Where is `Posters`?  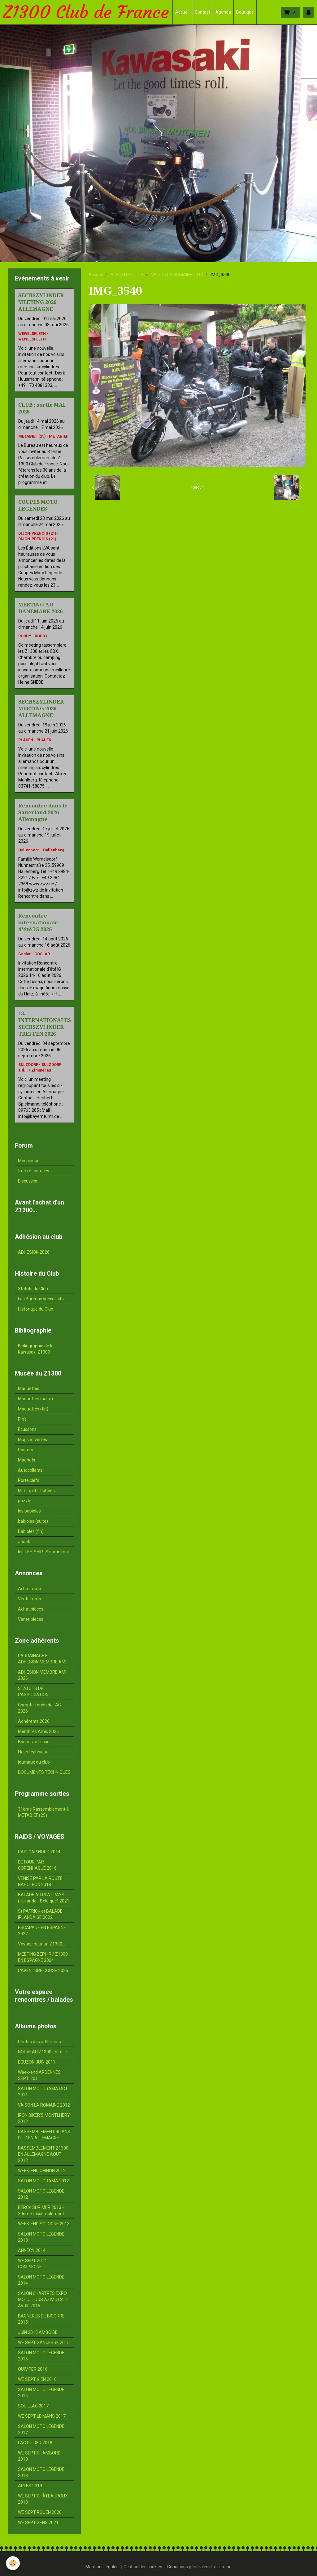
Posters is located at coordinates (25, 1449).